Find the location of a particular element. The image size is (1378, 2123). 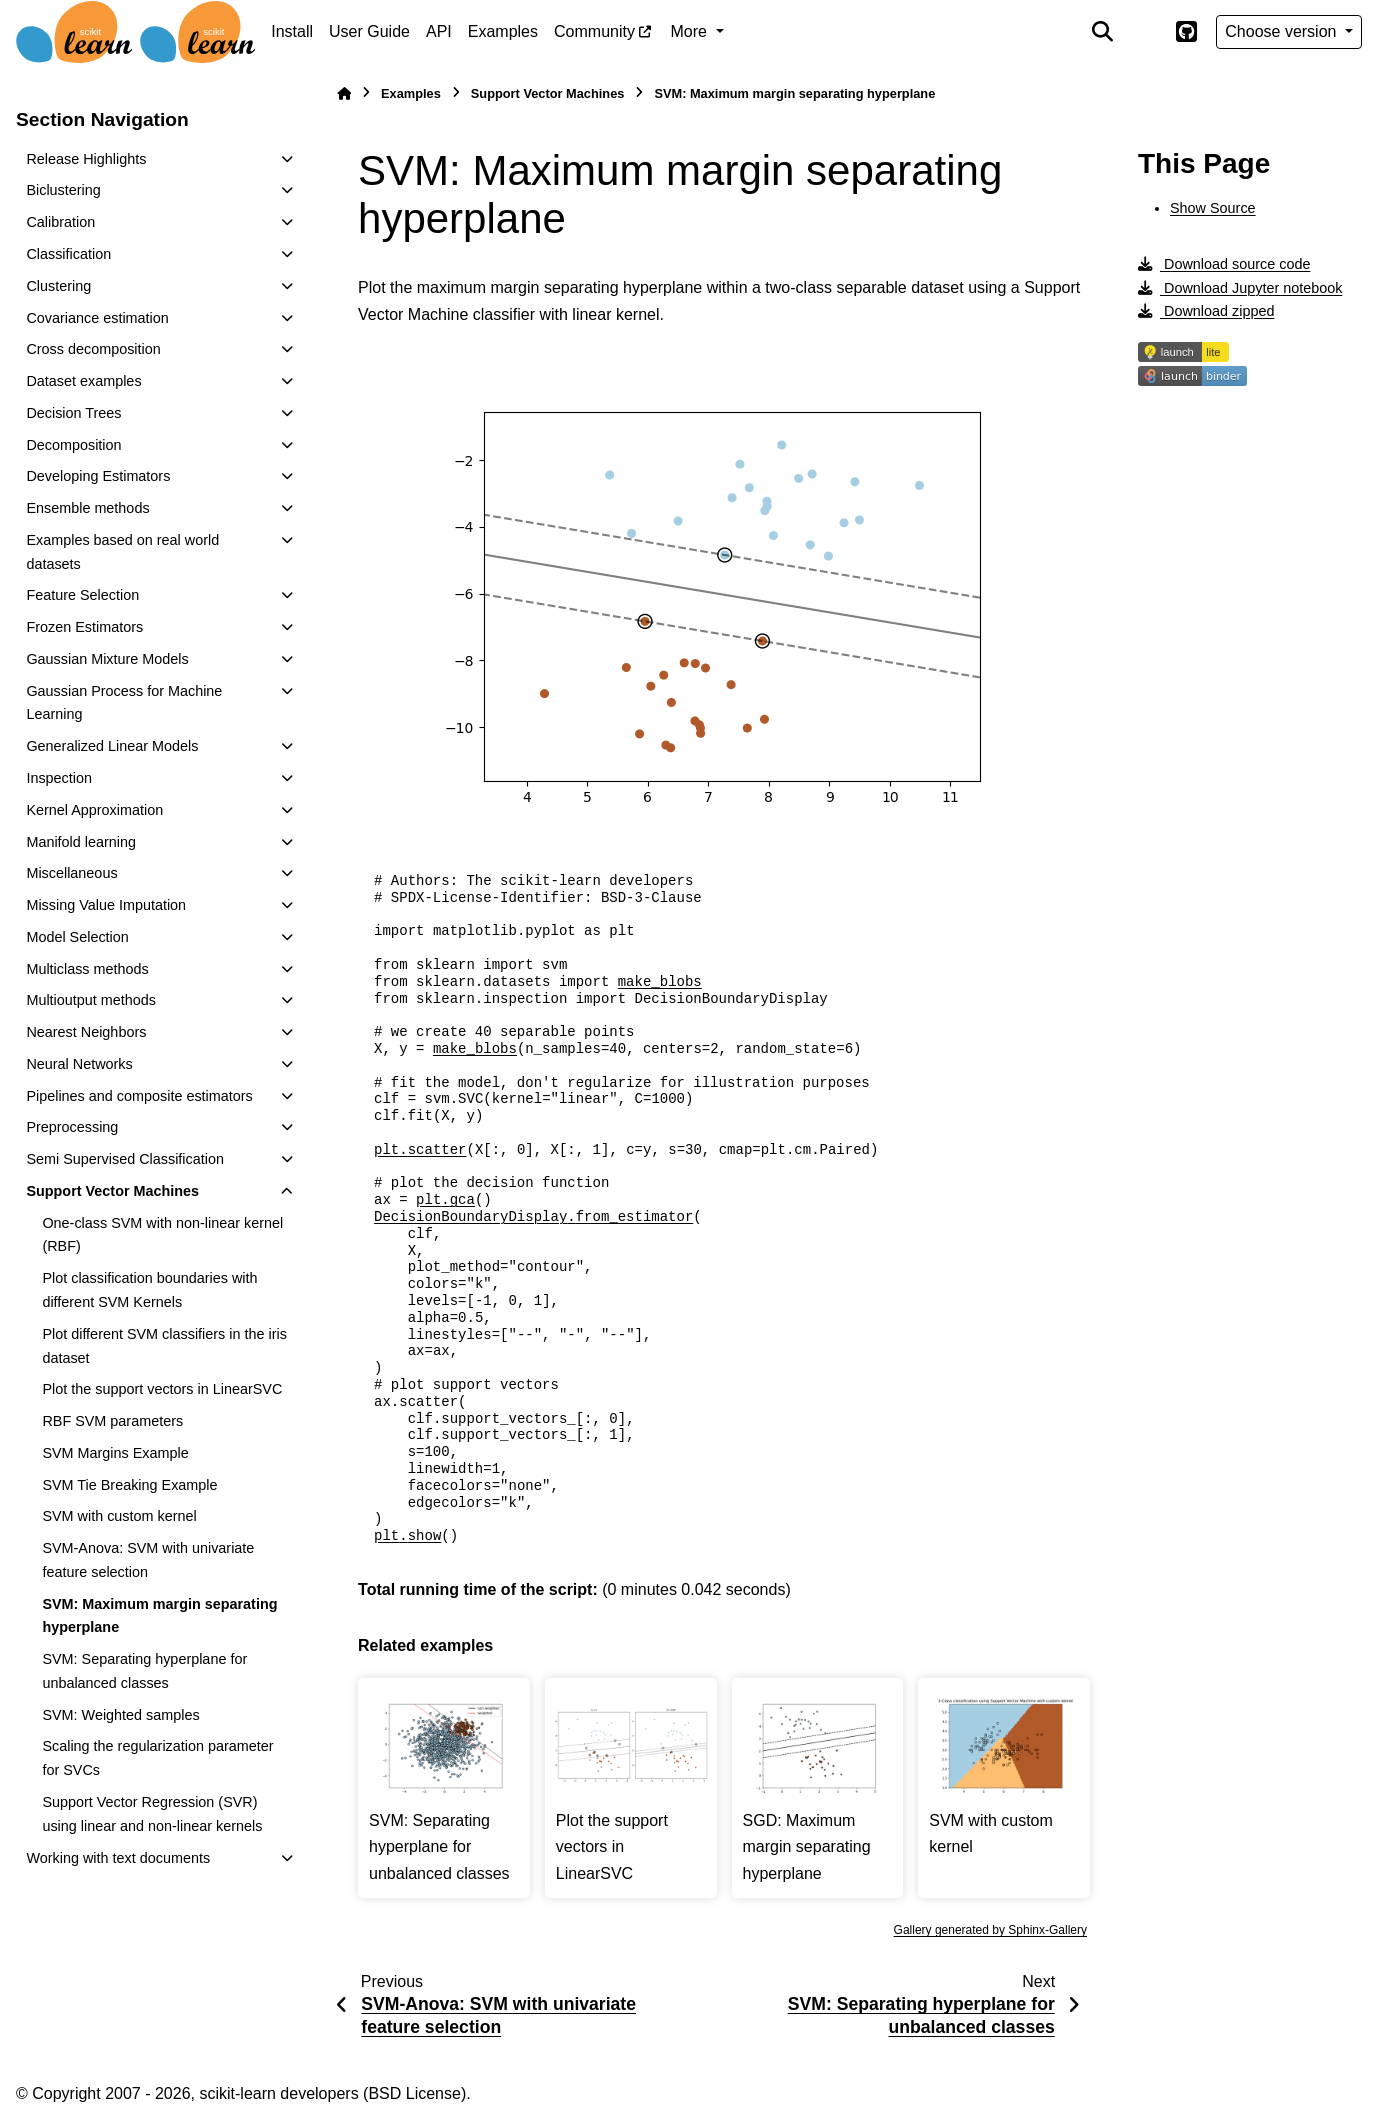

API is located at coordinates (439, 31).